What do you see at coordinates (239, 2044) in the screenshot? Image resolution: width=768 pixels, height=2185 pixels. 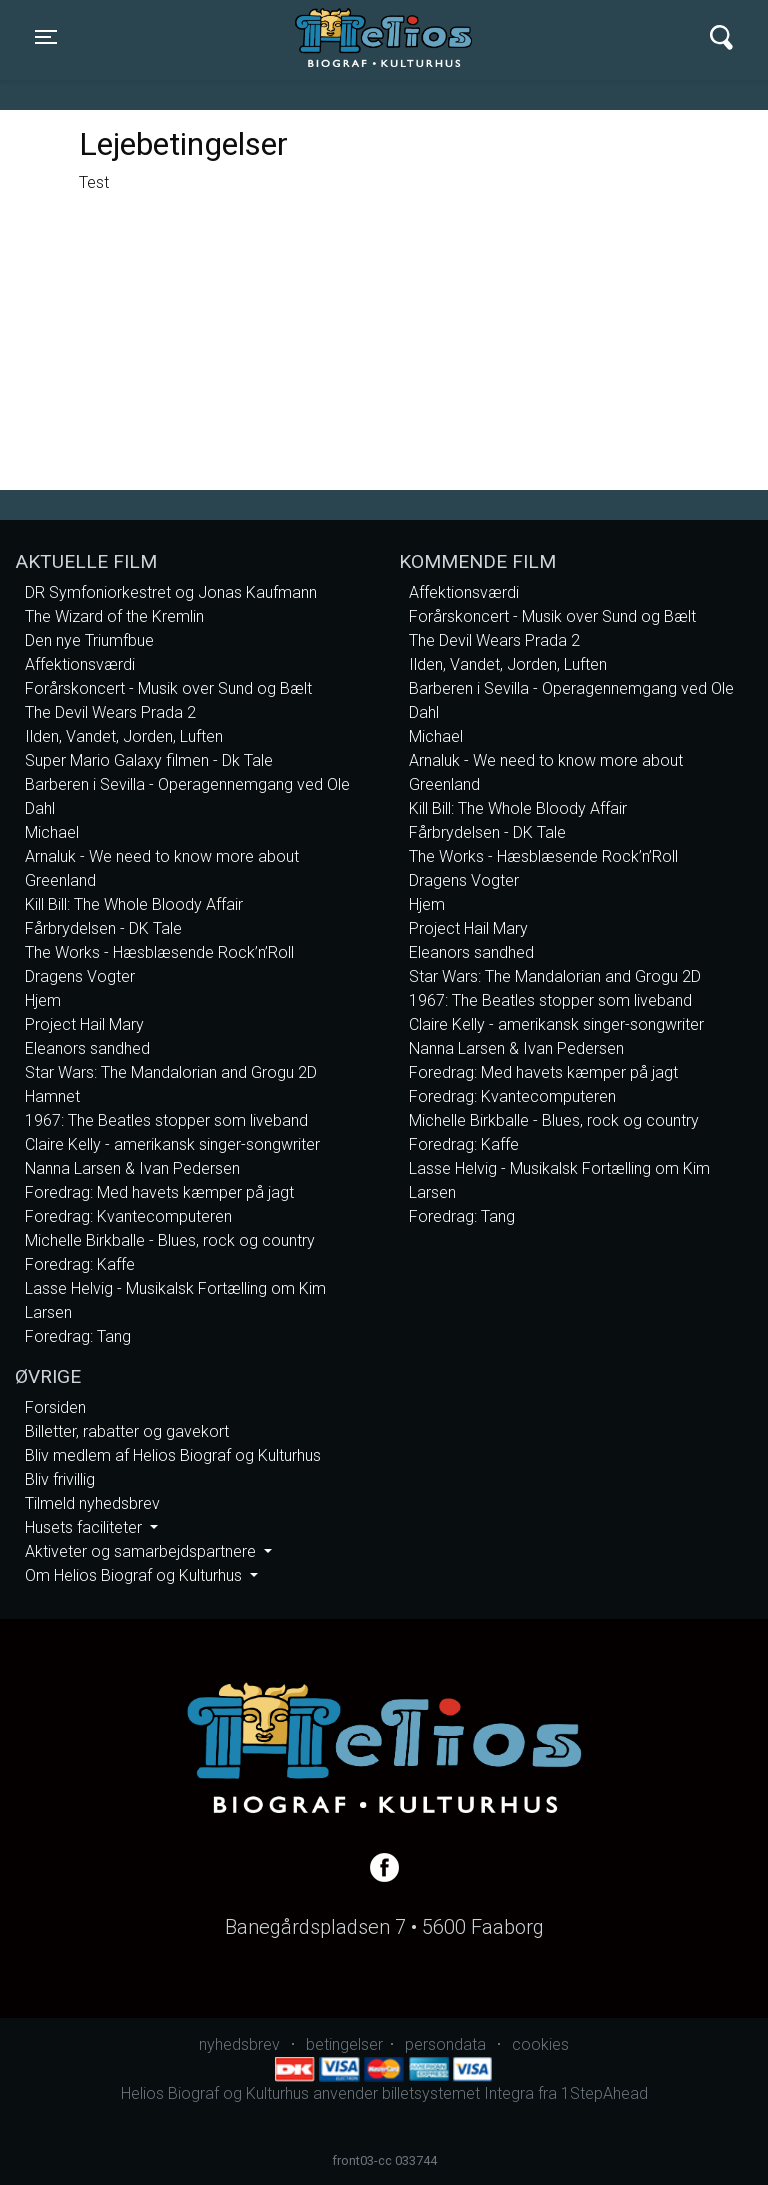 I see `nyhedsbrev` at bounding box center [239, 2044].